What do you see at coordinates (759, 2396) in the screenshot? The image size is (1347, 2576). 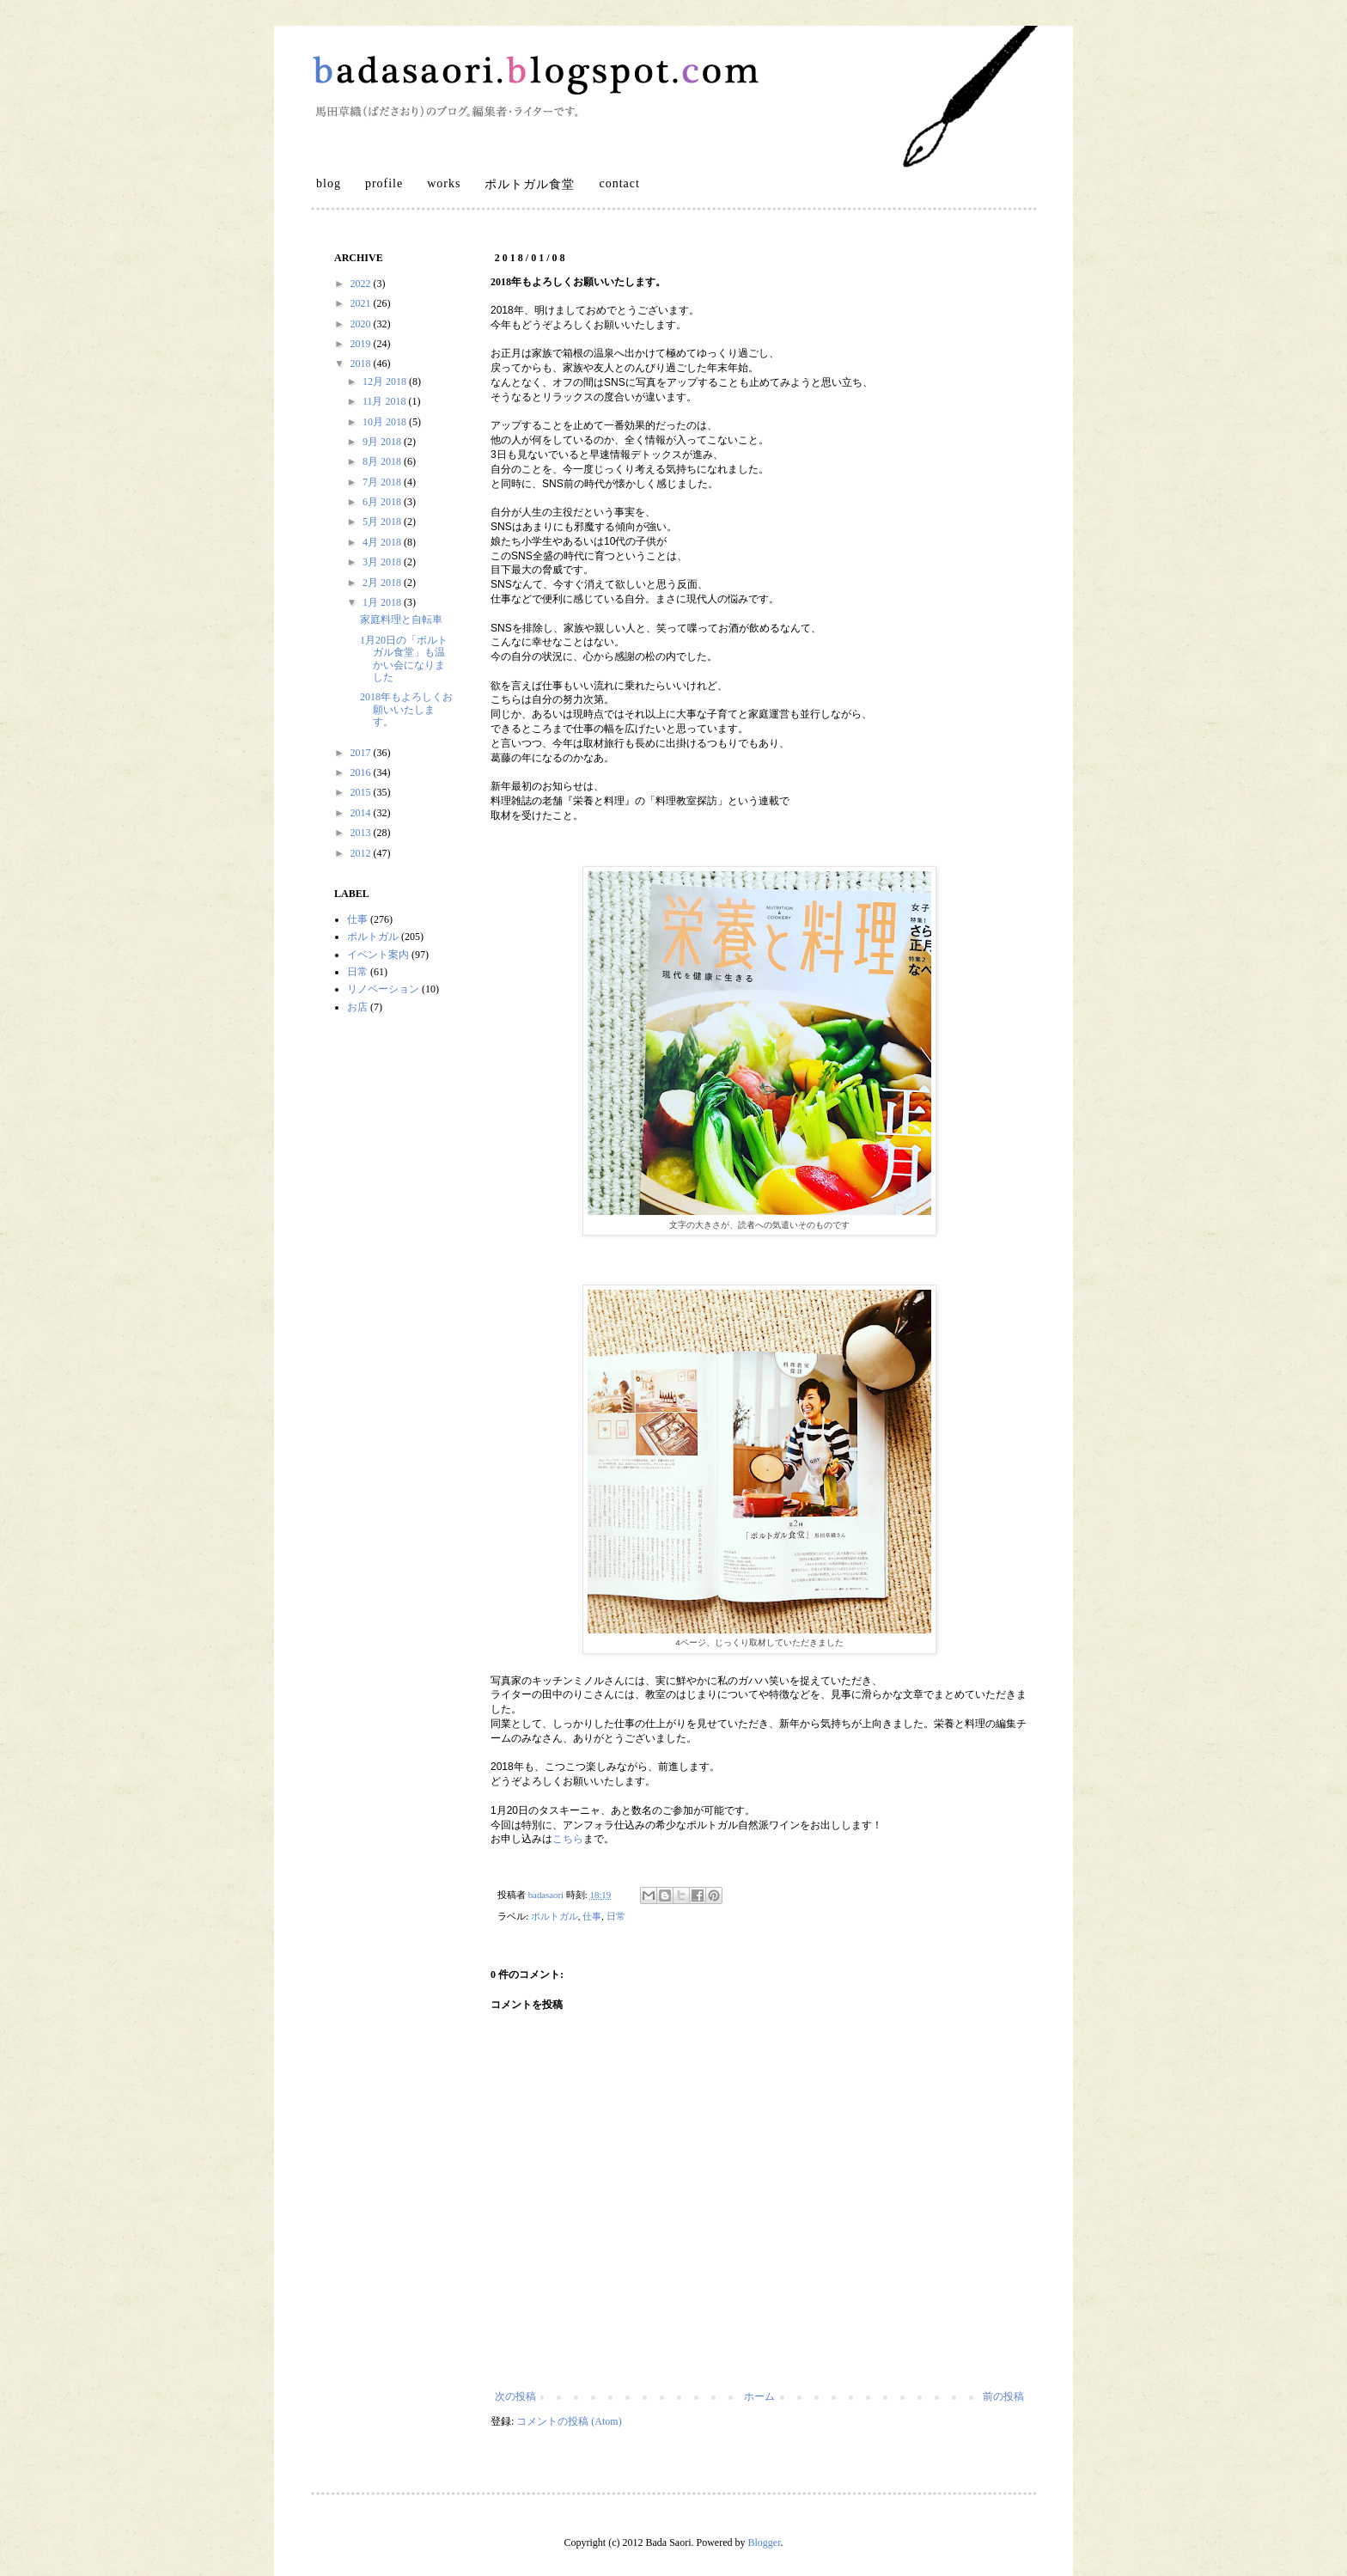 I see `ホーム` at bounding box center [759, 2396].